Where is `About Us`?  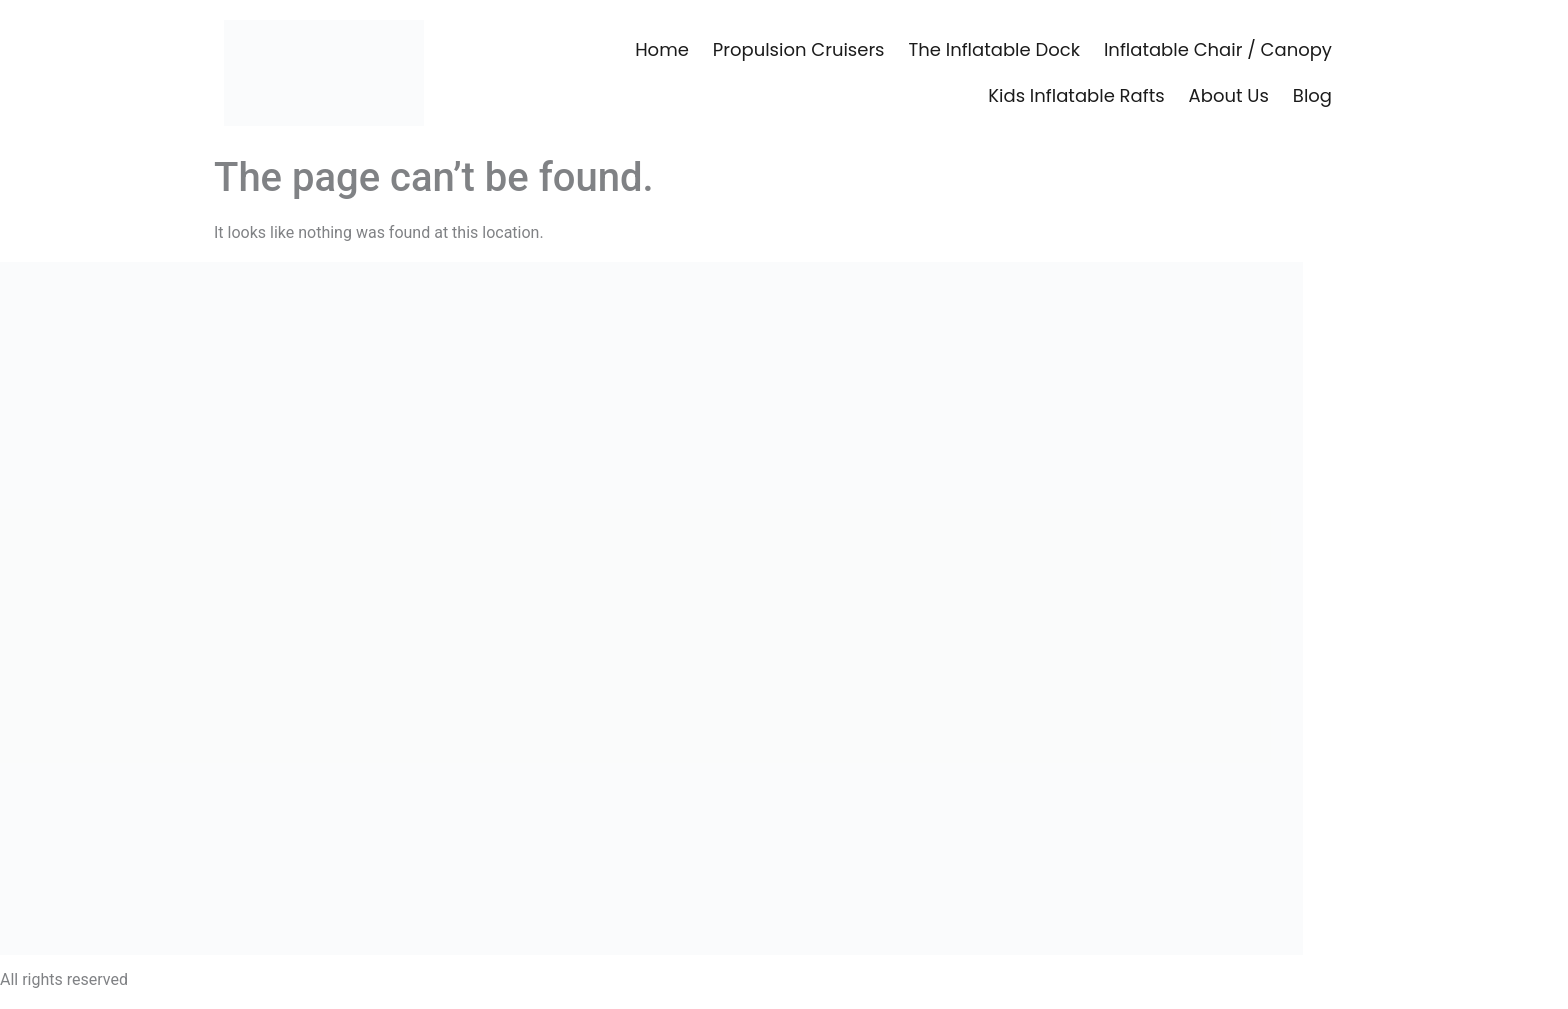 About Us is located at coordinates (1229, 95).